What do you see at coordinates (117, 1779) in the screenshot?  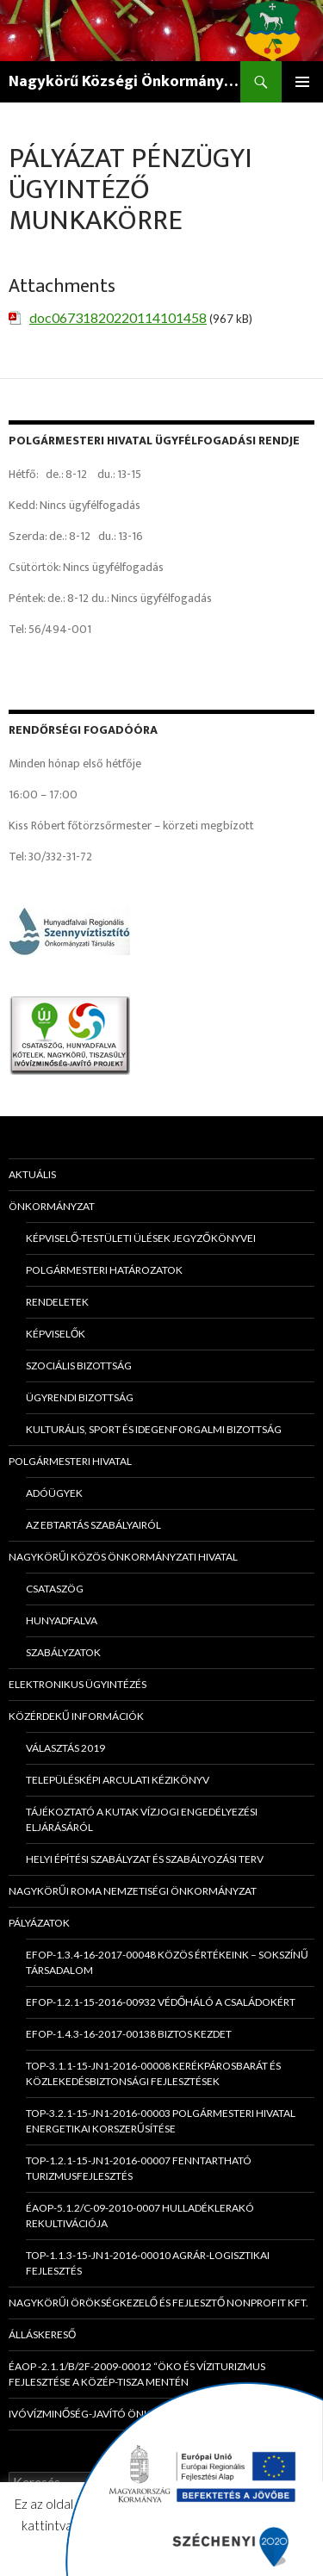 I see `Településképi Arculati Kézikönyv` at bounding box center [117, 1779].